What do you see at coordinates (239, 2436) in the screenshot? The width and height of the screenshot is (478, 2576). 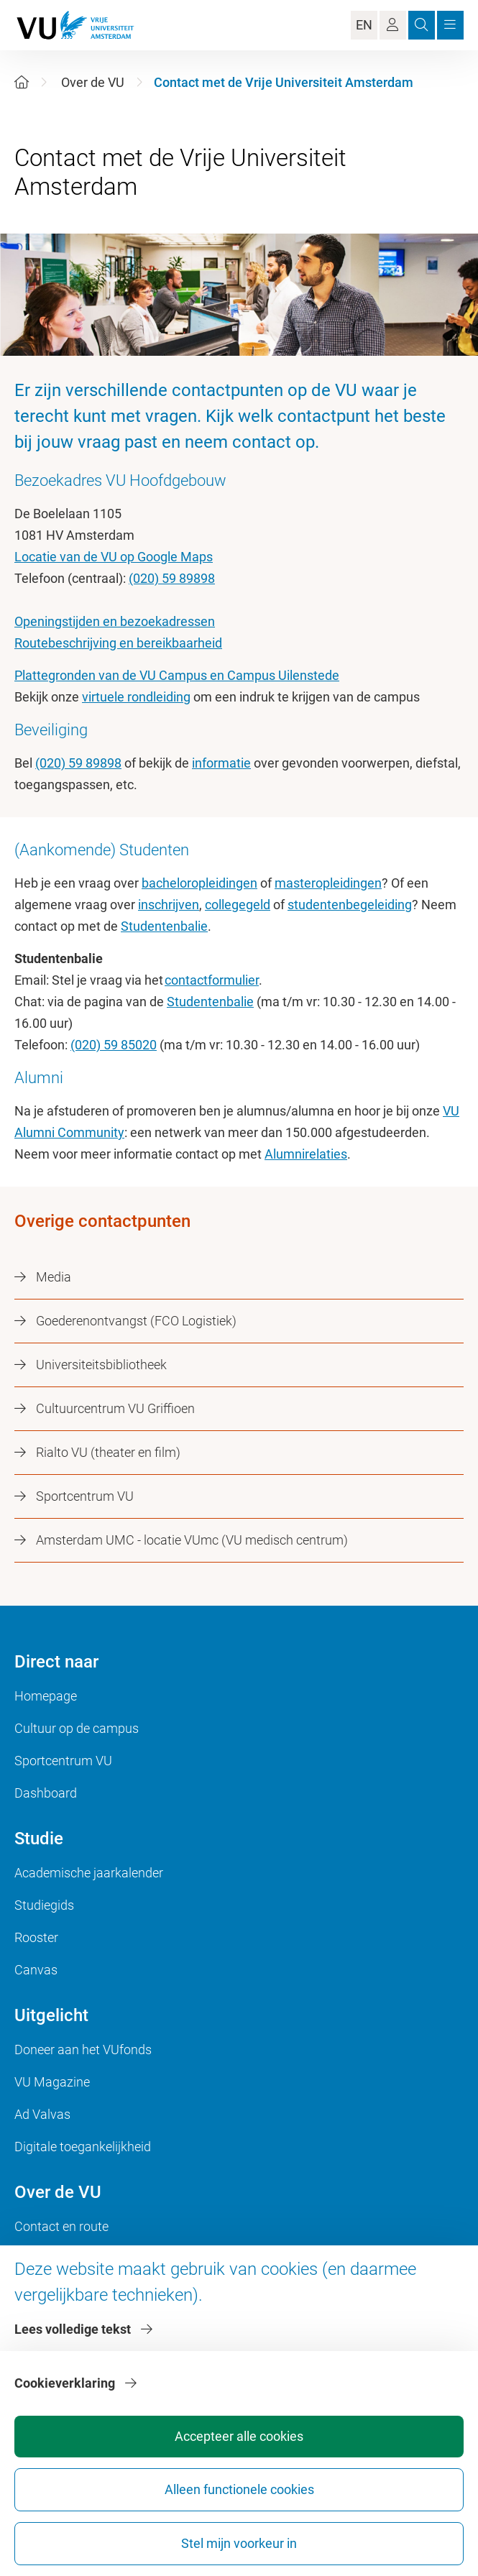 I see `Accepteer alle cookies` at bounding box center [239, 2436].